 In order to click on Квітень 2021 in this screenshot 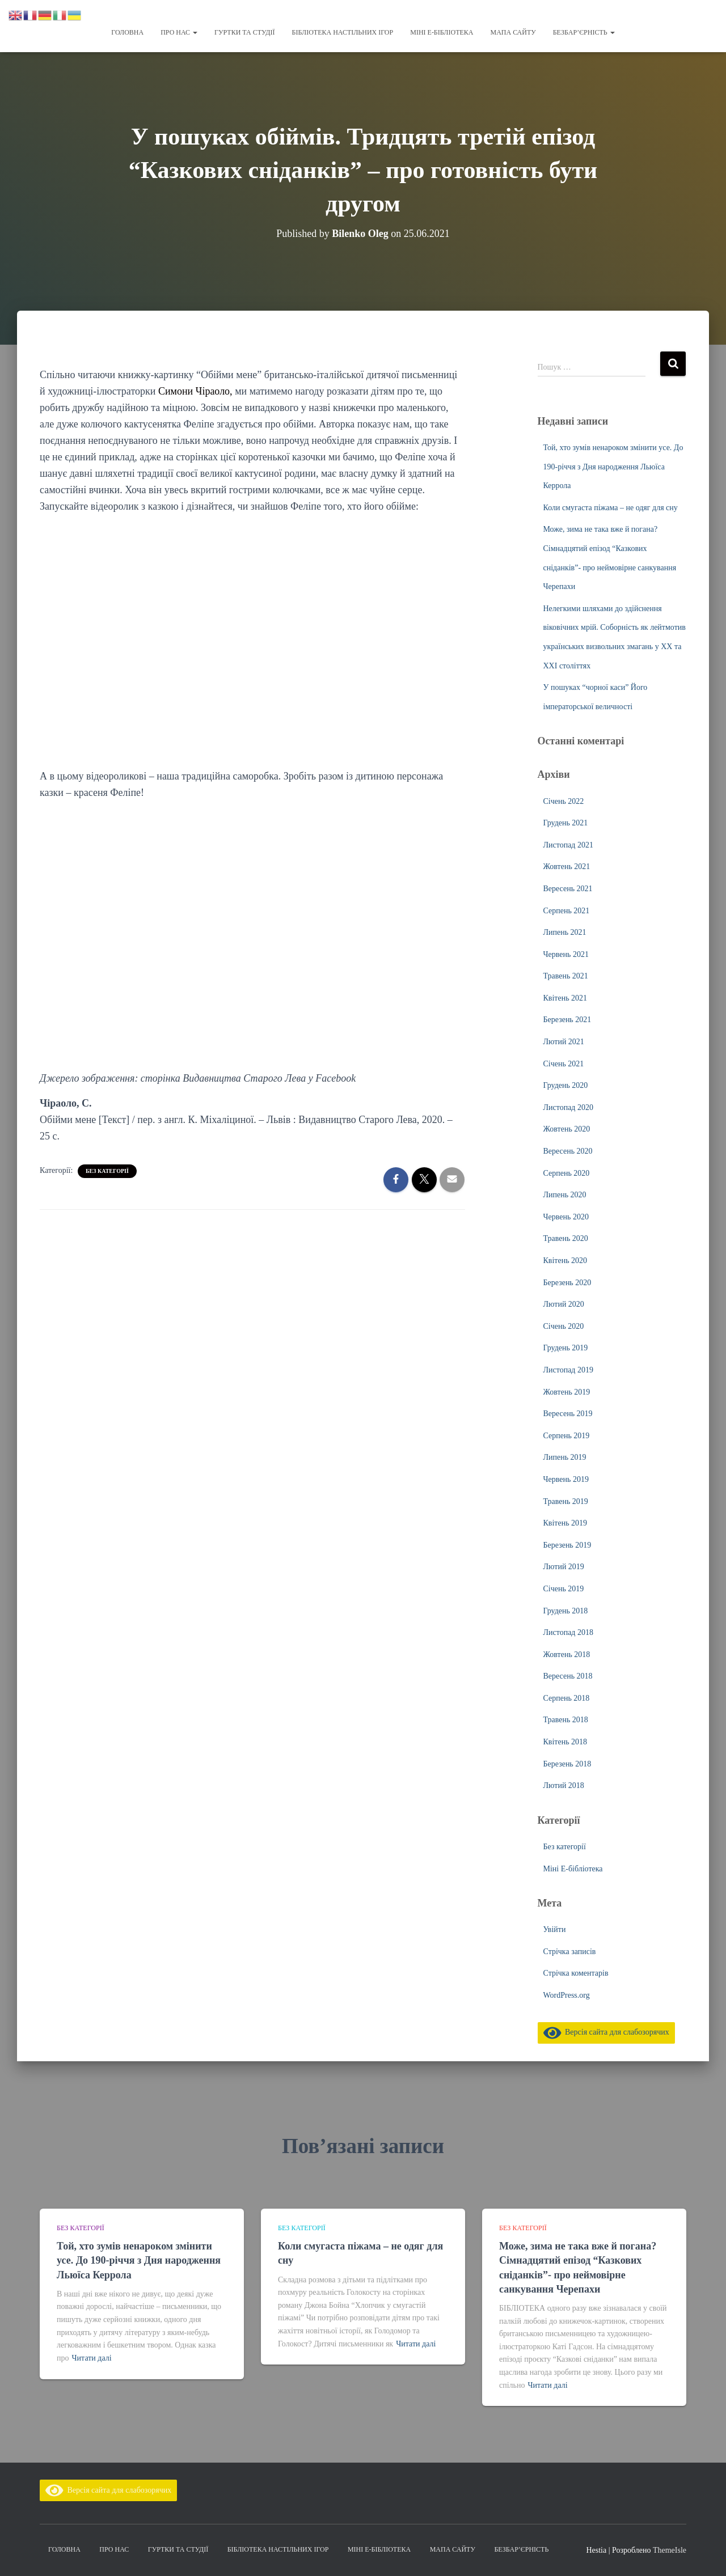, I will do `click(565, 998)`.